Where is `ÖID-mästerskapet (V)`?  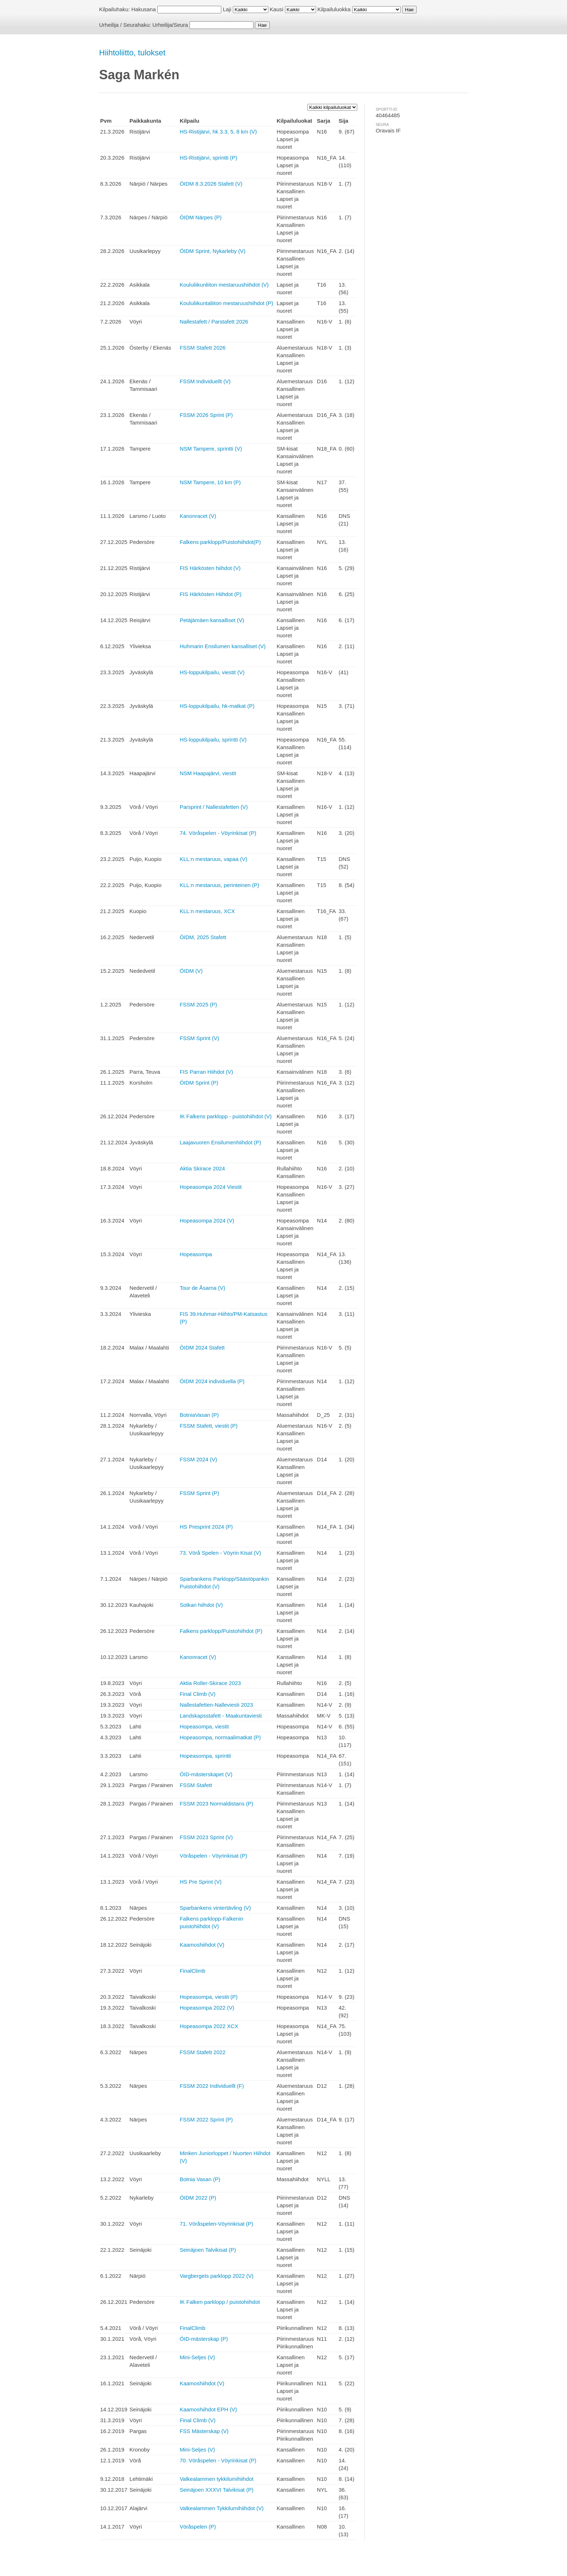
ÖID-mästerskapet (V) is located at coordinates (206, 1774).